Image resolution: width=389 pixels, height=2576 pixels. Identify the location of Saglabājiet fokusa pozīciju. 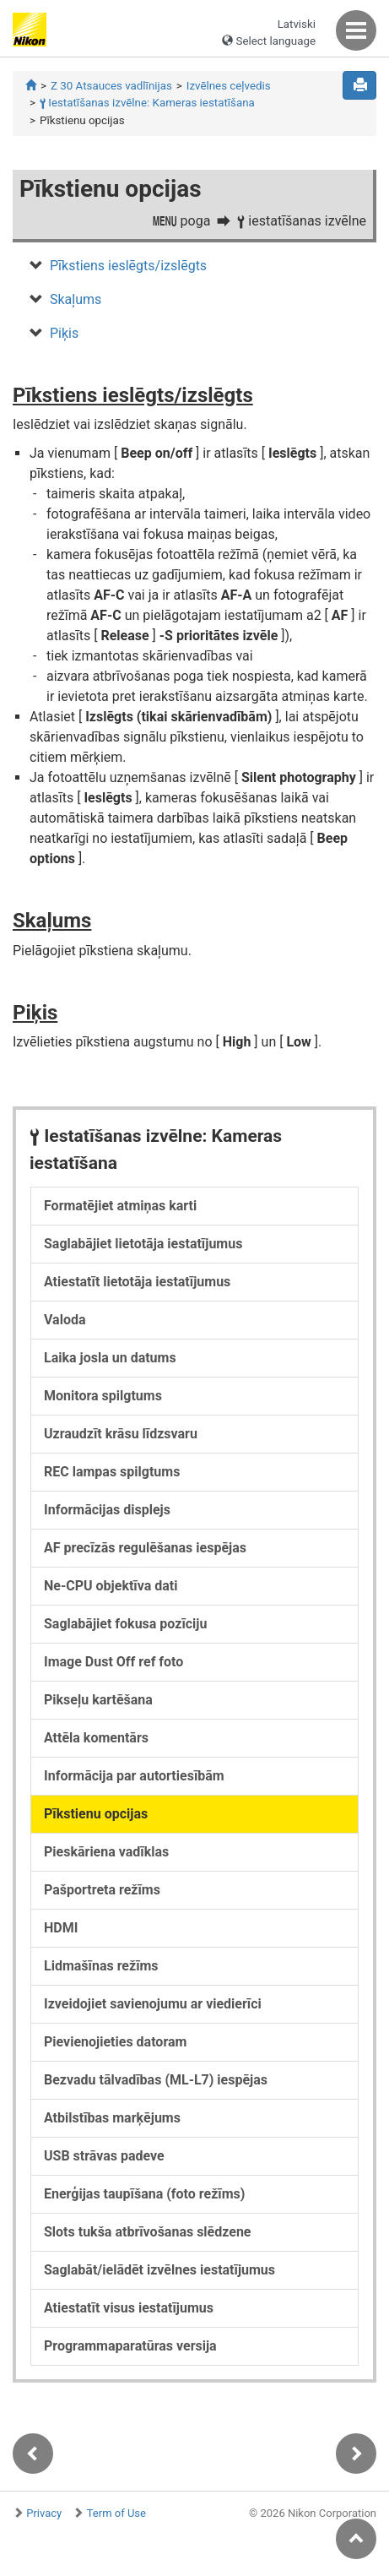
(125, 1624).